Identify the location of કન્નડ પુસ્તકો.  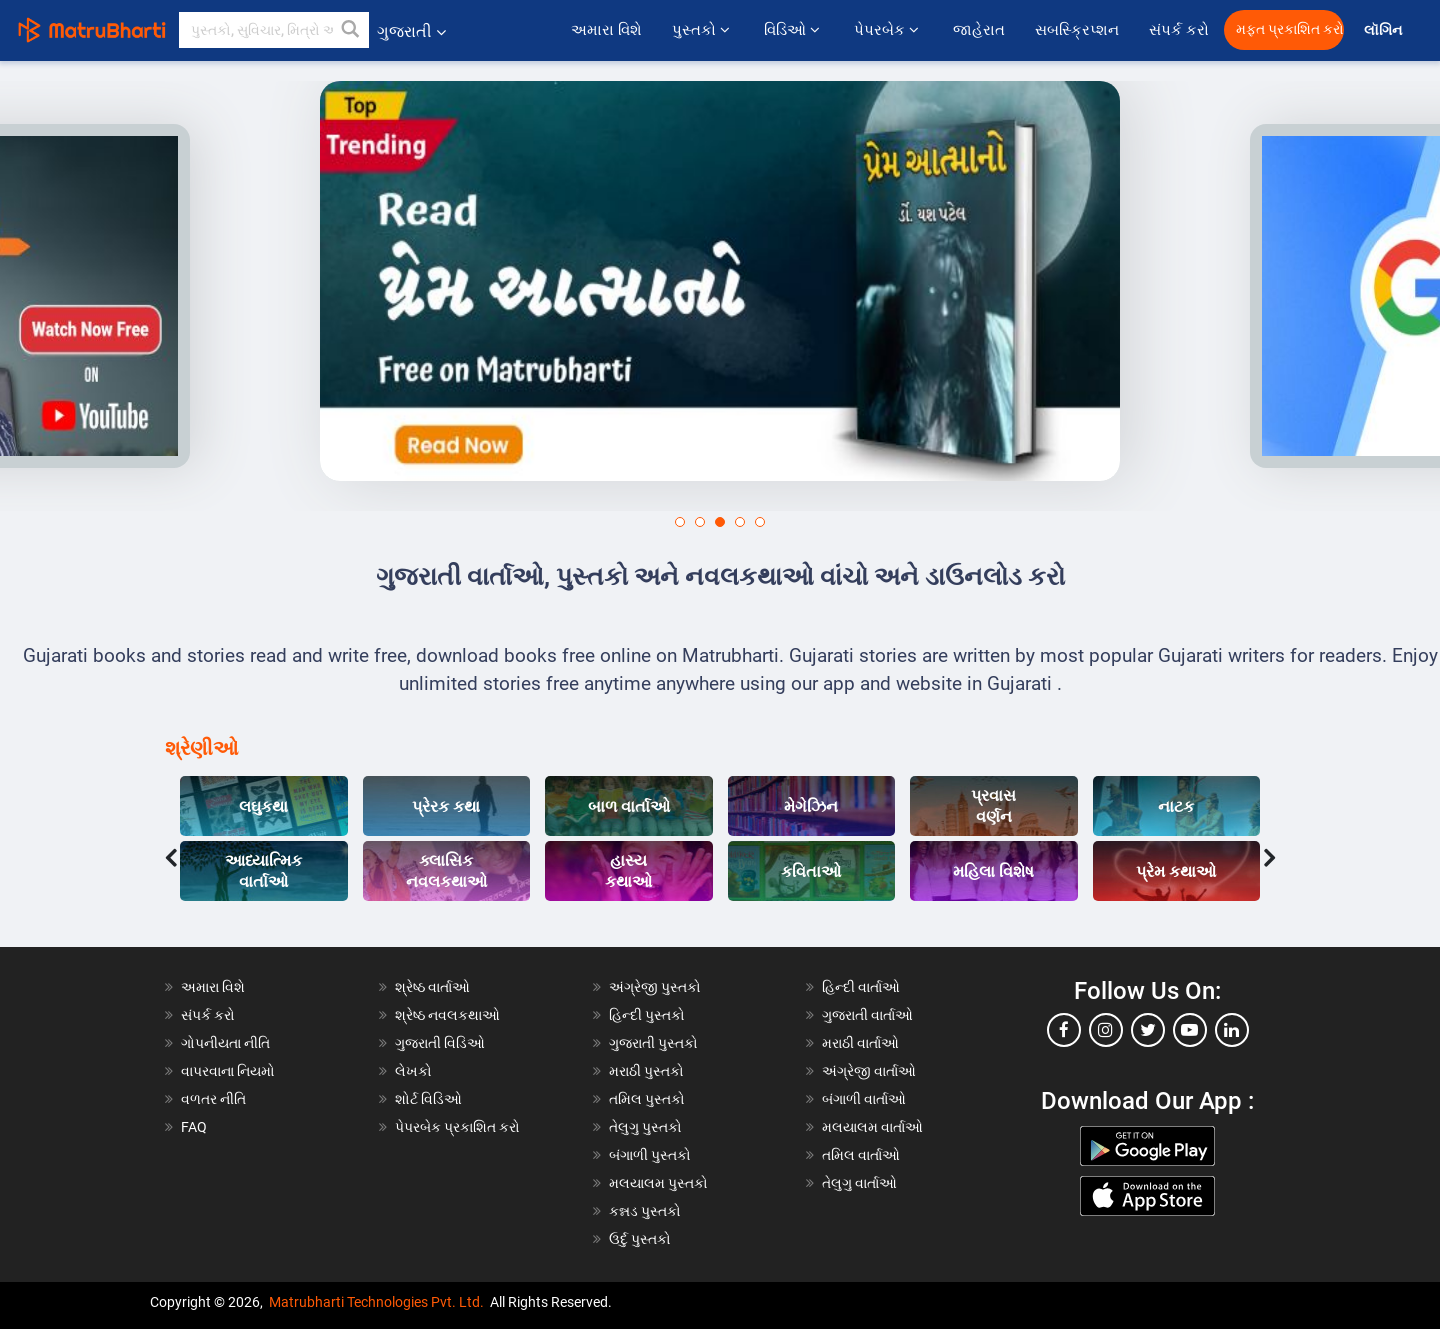
(645, 1211).